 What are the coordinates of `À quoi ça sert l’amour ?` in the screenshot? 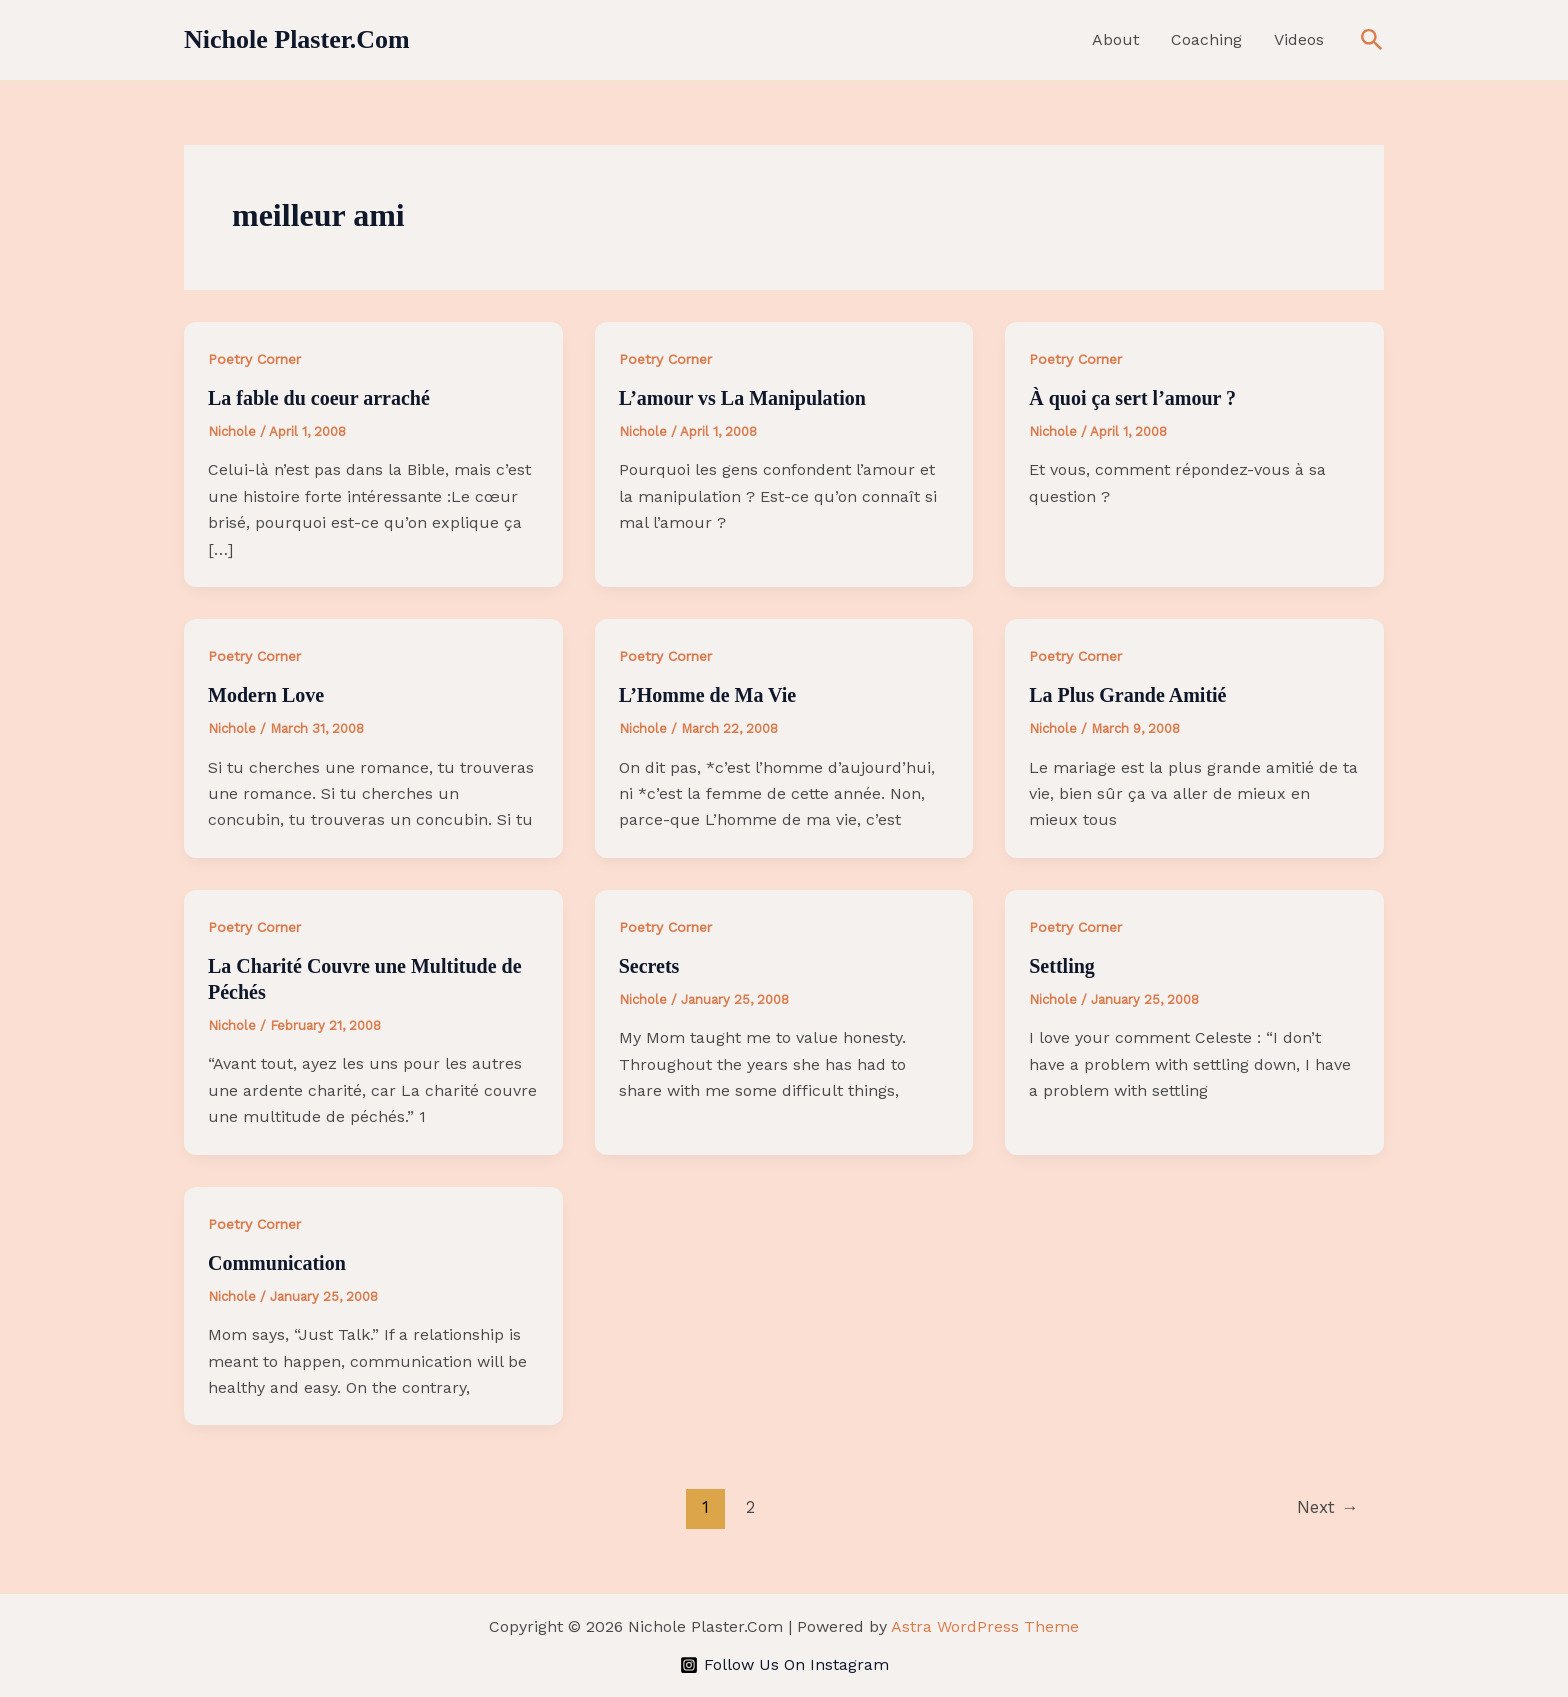 It's located at (1132, 398).